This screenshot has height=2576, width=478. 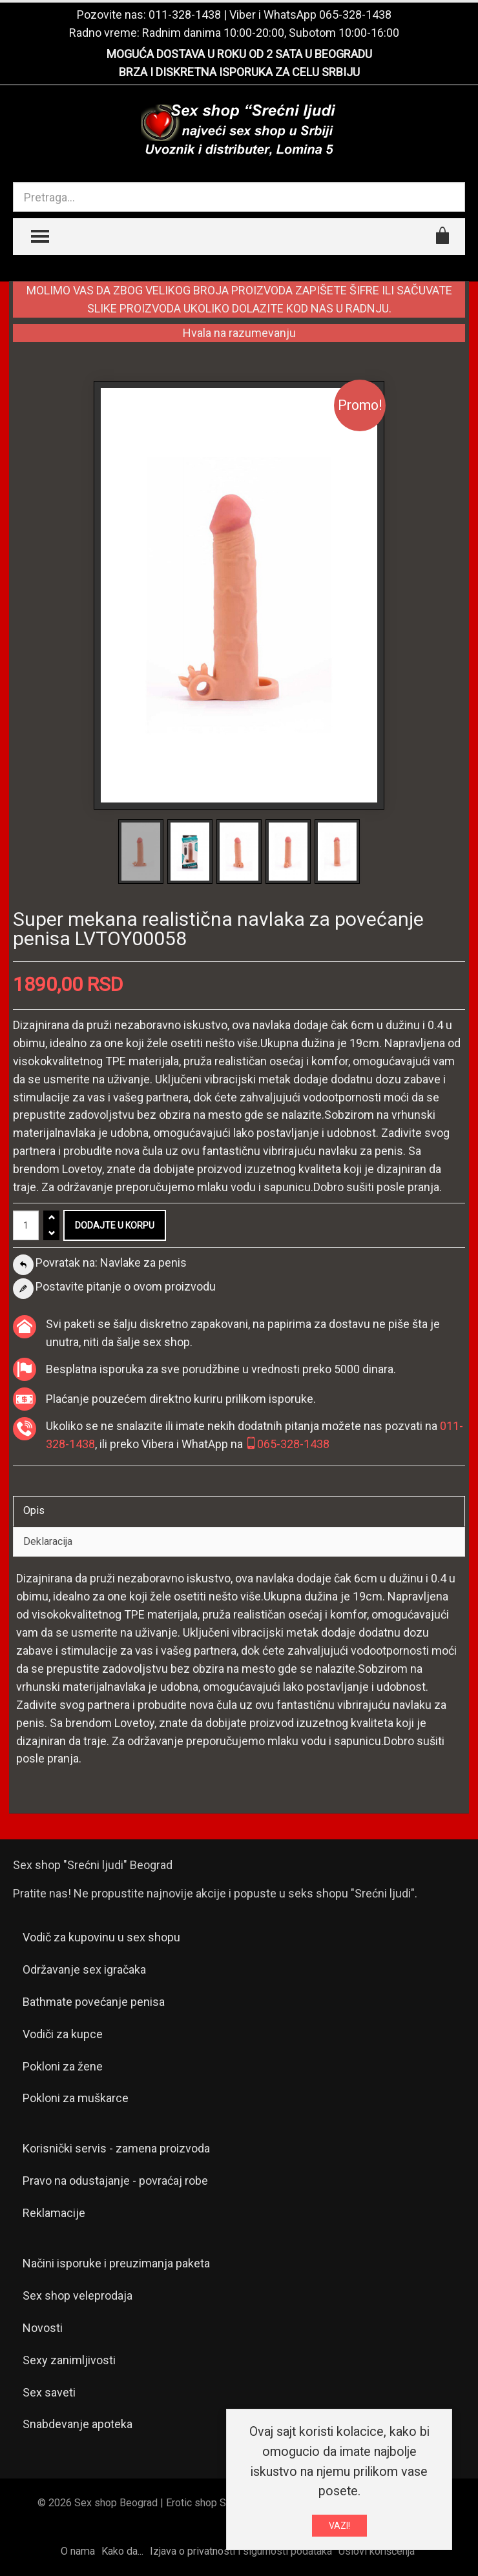 I want to click on 065-328-1438, so click(x=355, y=14).